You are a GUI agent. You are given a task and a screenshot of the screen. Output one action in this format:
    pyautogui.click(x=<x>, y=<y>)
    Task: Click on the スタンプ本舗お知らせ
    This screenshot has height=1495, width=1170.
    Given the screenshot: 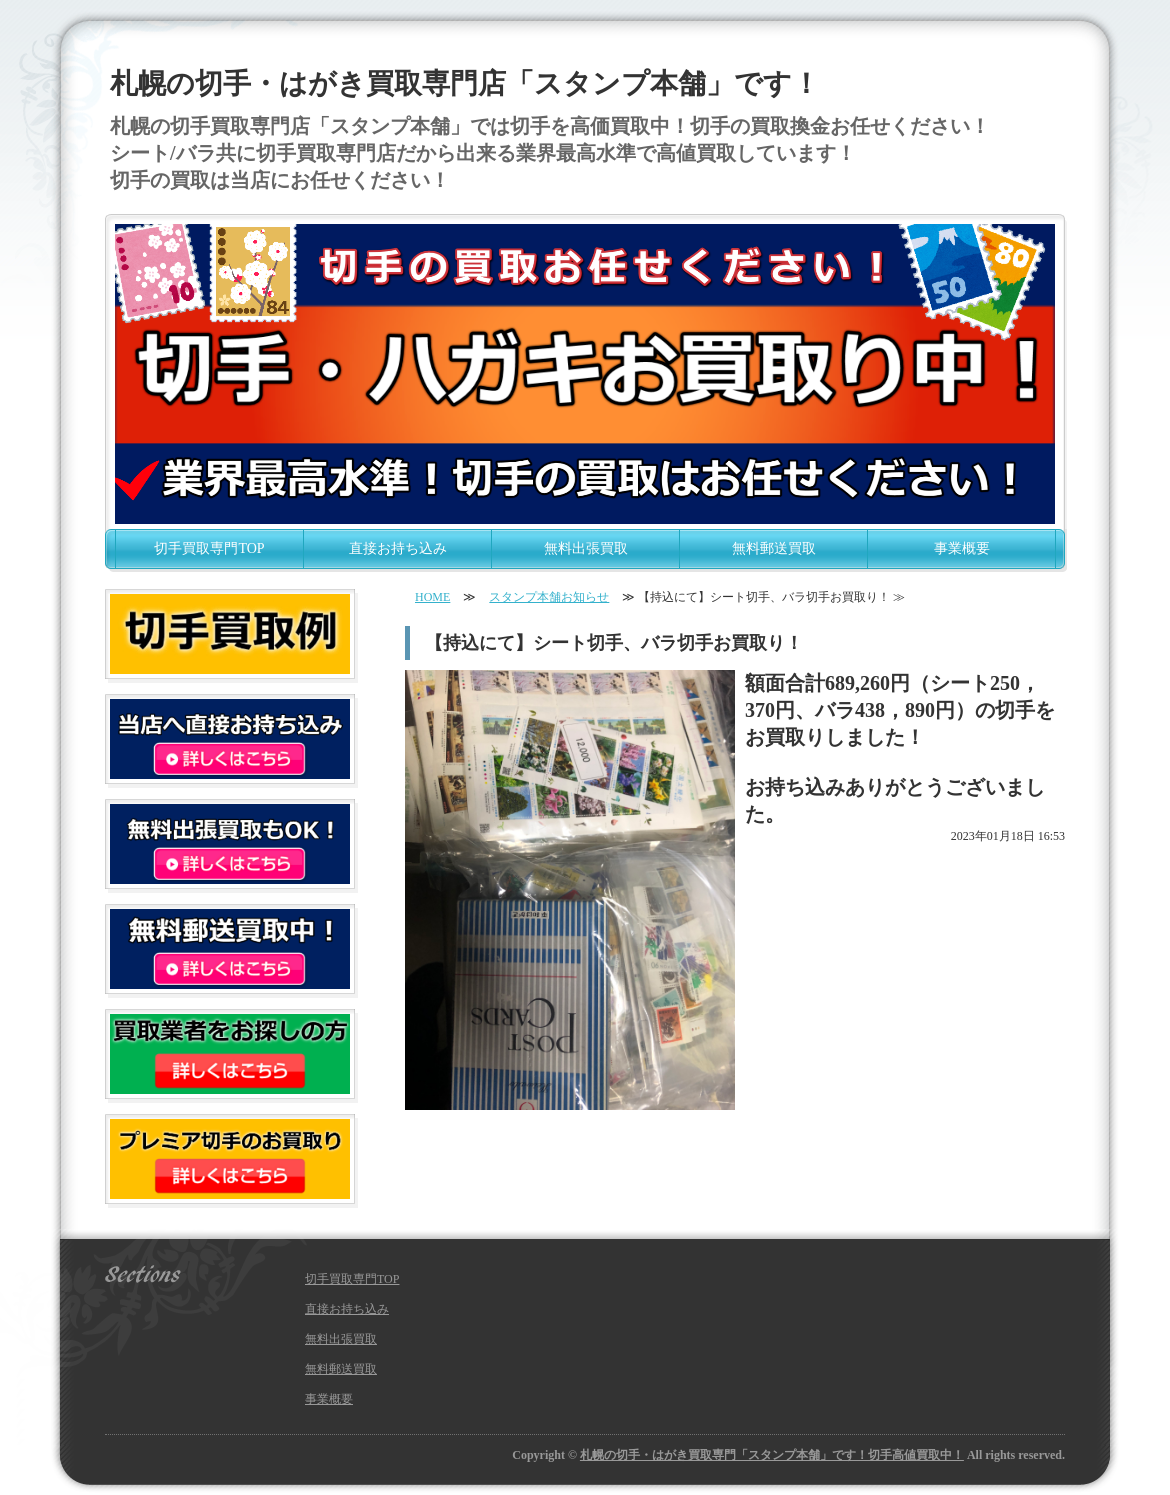 What is the action you would take?
    pyautogui.click(x=549, y=597)
    